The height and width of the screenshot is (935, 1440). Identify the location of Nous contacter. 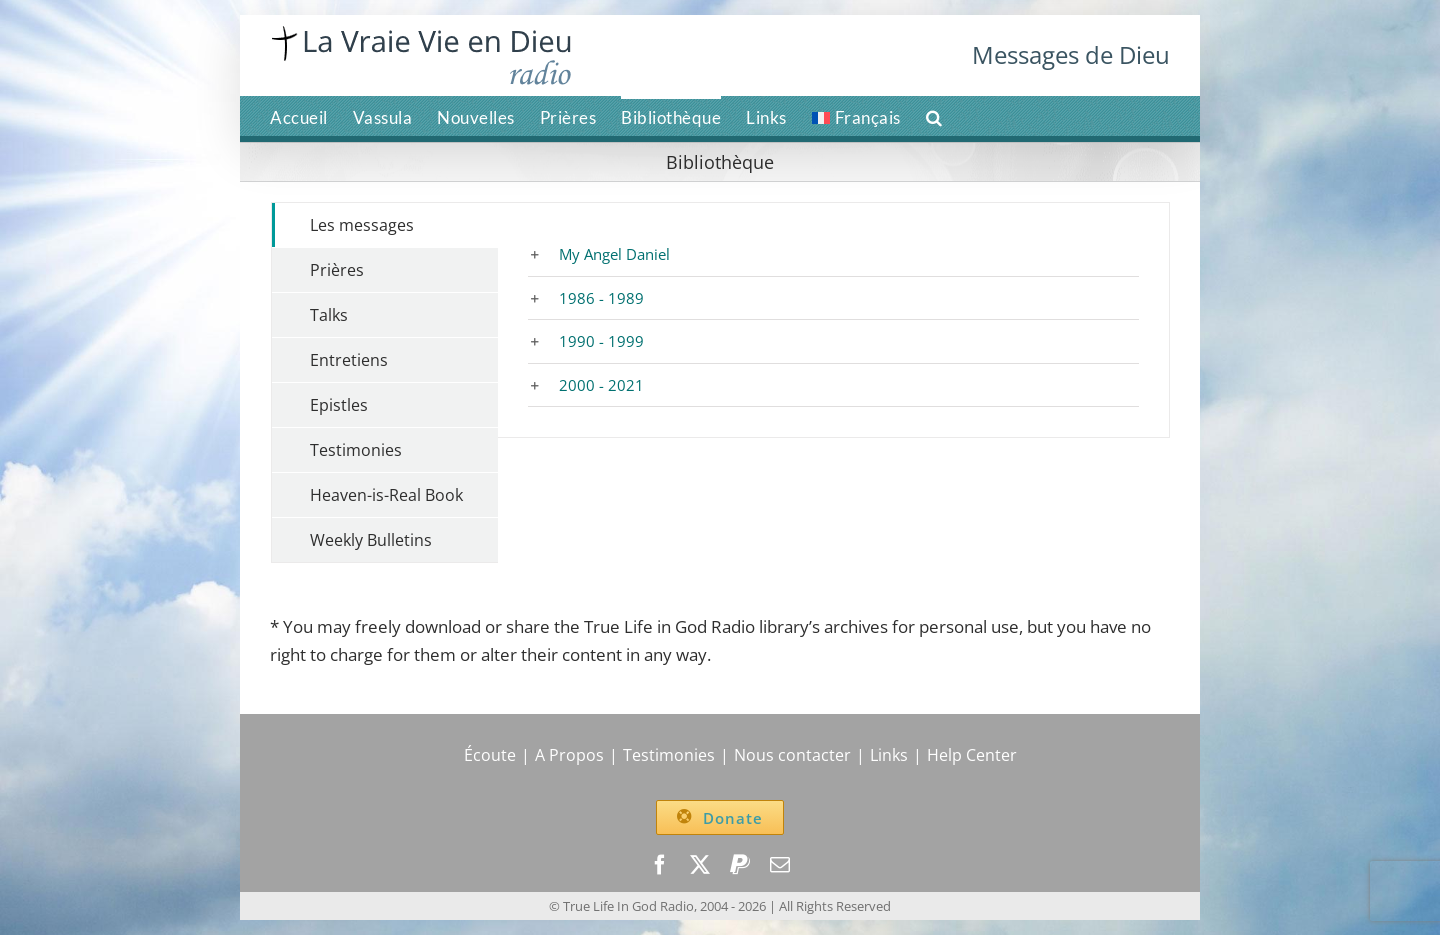
(792, 755).